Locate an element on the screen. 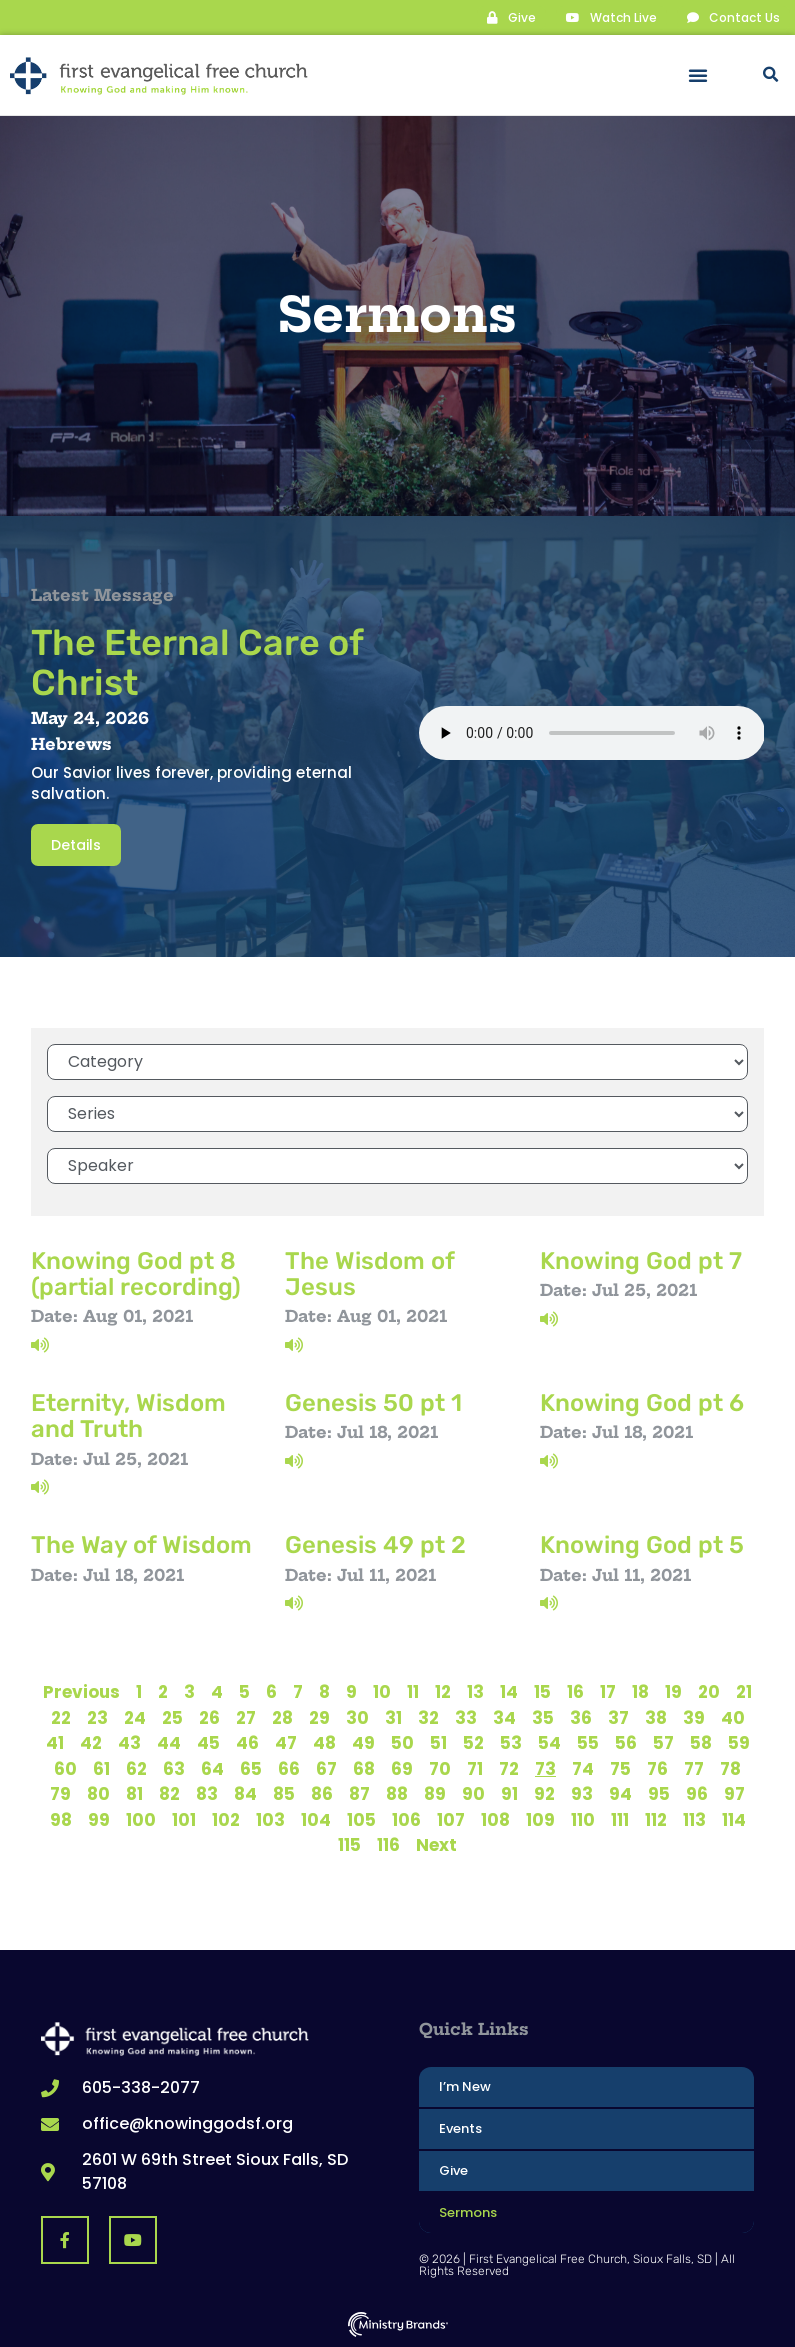 The image size is (795, 2347). 107 is located at coordinates (451, 1819).